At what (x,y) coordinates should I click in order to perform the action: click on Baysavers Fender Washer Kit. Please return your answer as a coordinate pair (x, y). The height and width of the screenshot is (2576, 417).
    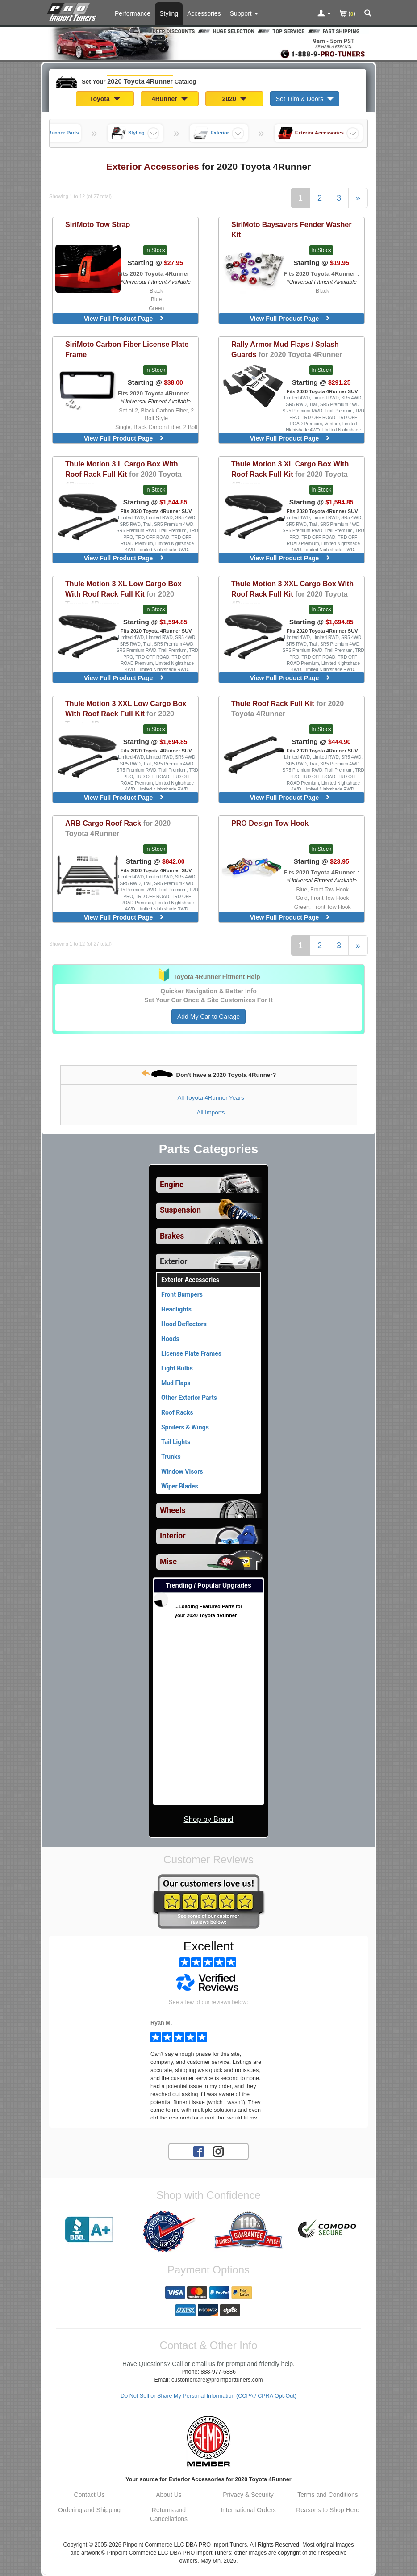
    Looking at the image, I should click on (291, 229).